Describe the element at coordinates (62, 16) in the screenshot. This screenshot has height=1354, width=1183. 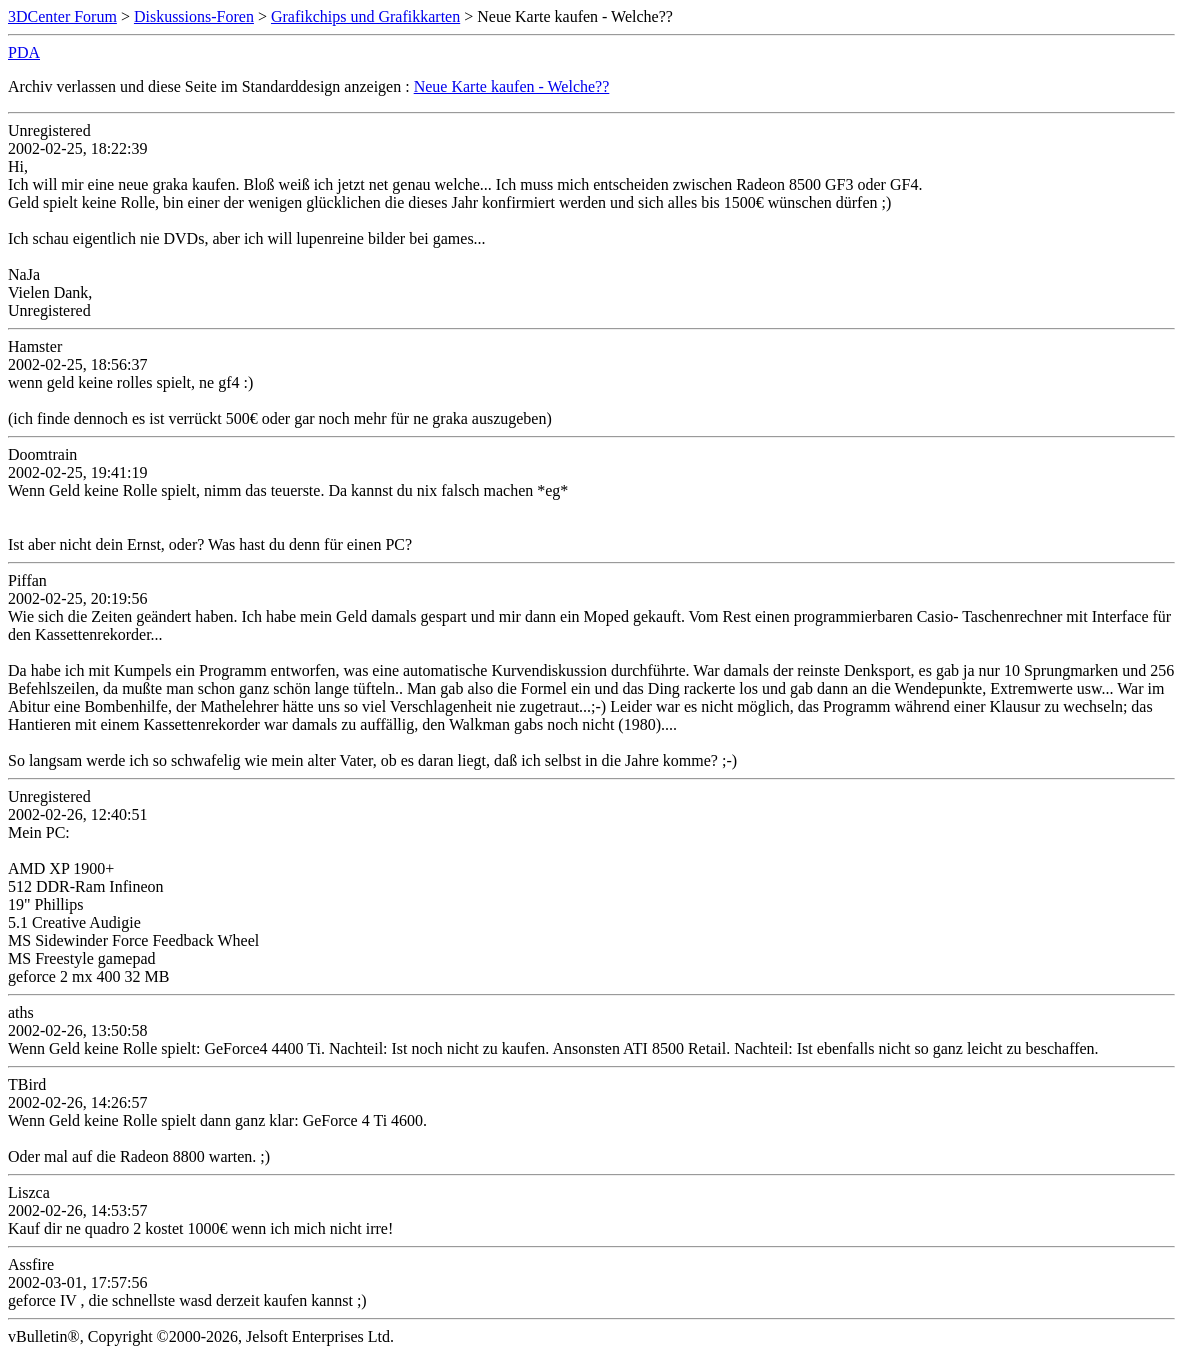
I see `3DCenter Forum` at that location.